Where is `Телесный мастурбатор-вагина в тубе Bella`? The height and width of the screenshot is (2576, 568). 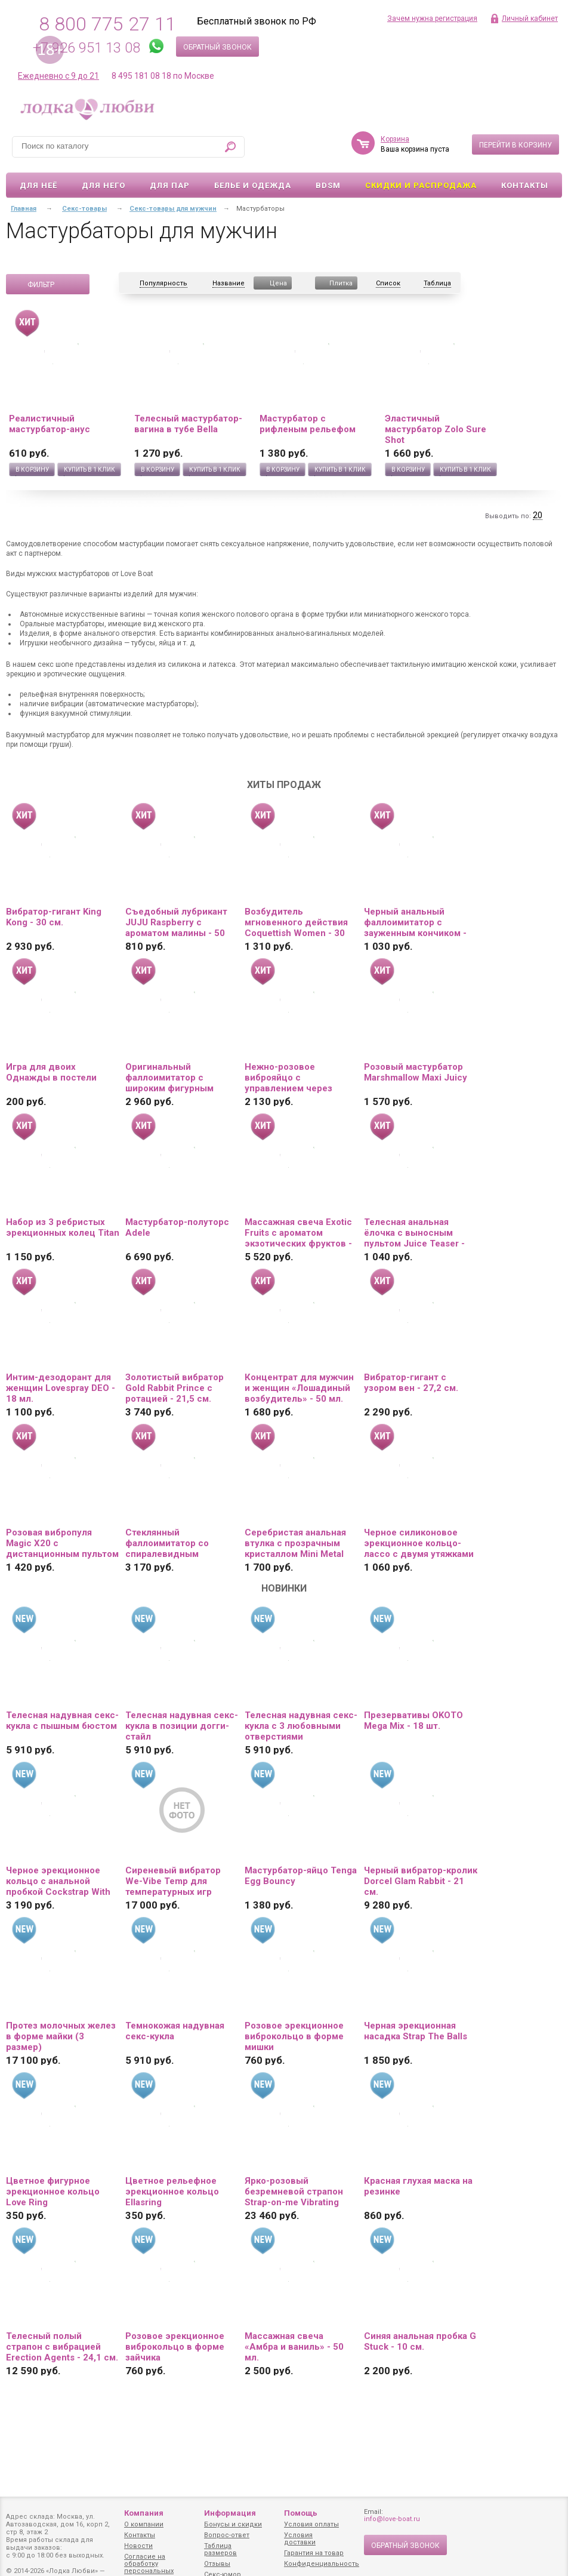
Телесный мастурбатор-вагина в тубе Bella is located at coordinates (188, 424).